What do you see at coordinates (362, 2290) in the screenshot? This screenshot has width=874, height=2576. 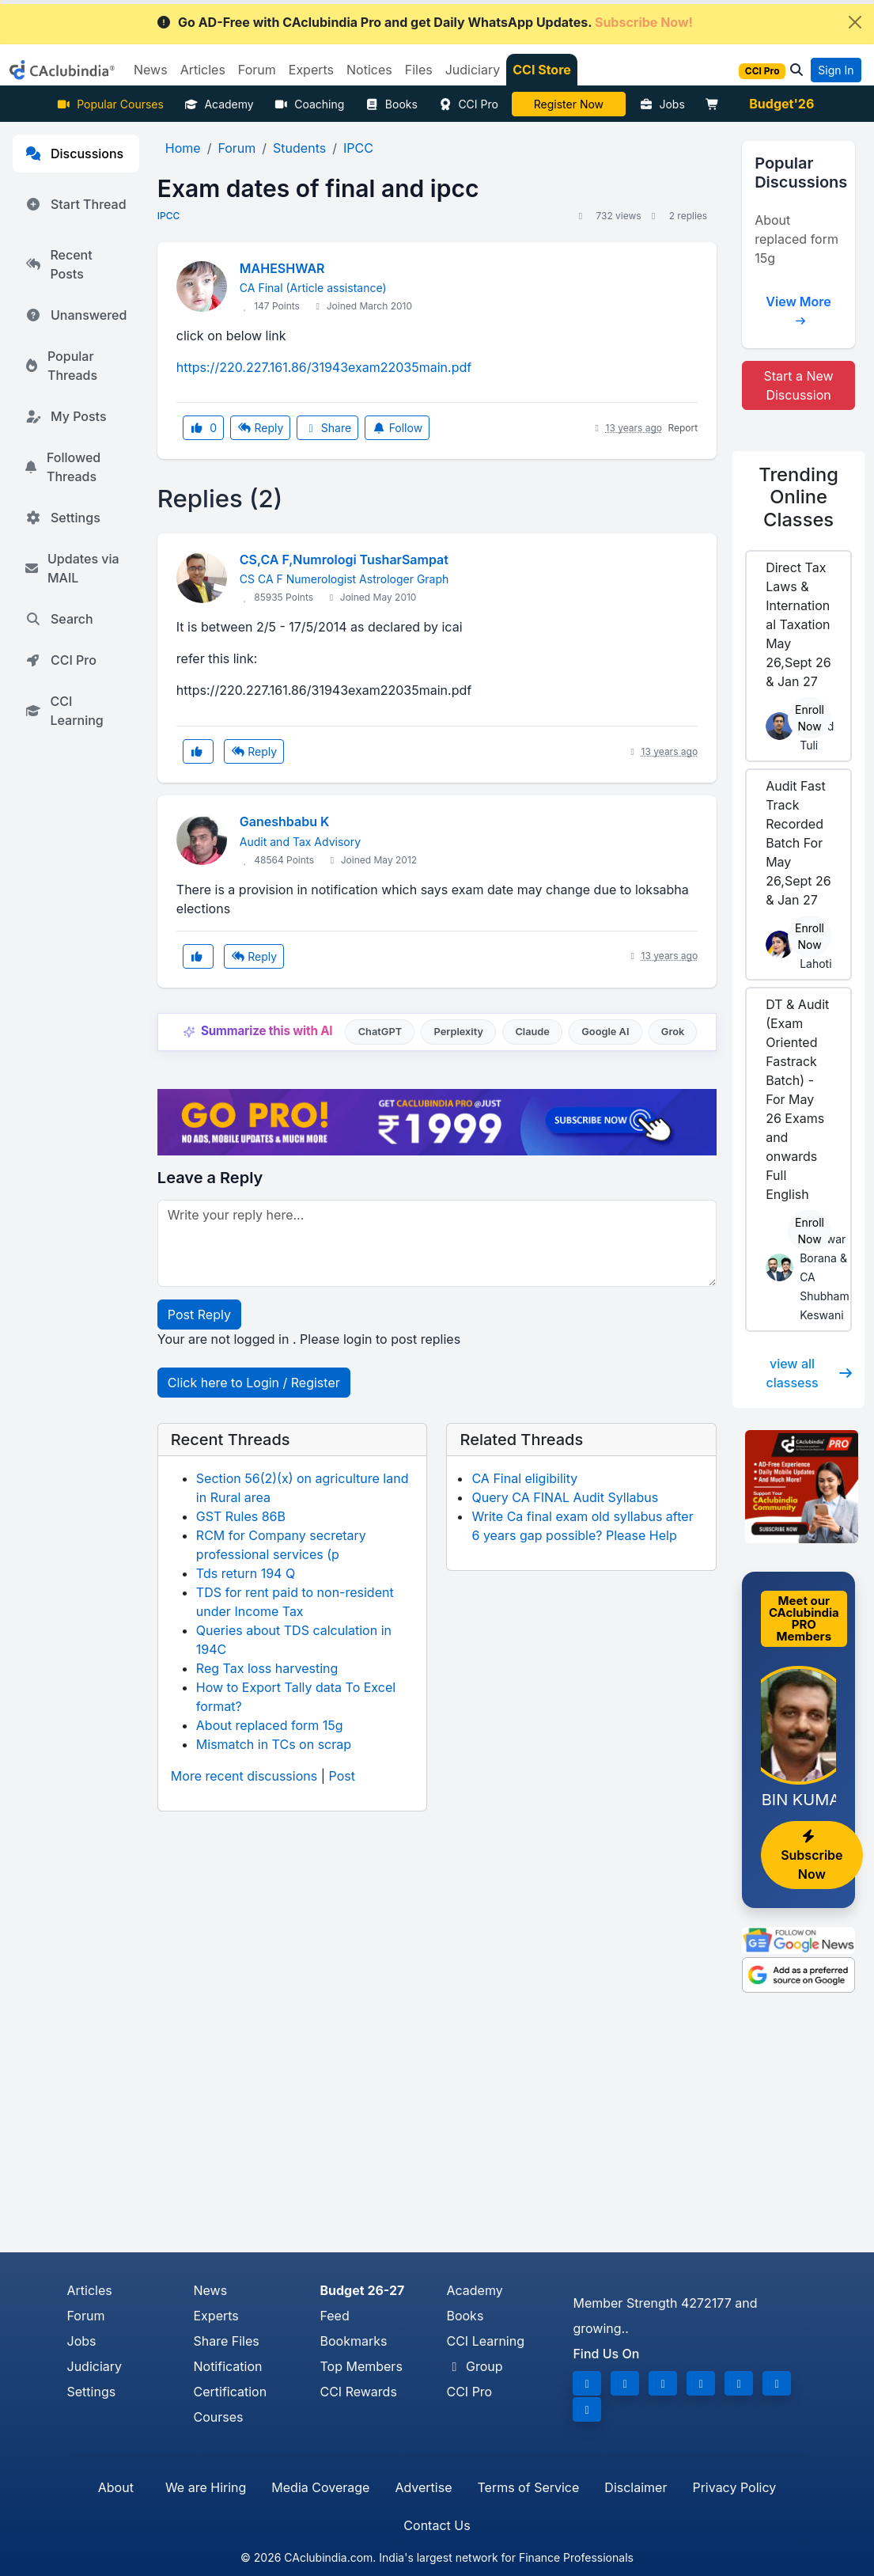 I see `Budget 26-27` at bounding box center [362, 2290].